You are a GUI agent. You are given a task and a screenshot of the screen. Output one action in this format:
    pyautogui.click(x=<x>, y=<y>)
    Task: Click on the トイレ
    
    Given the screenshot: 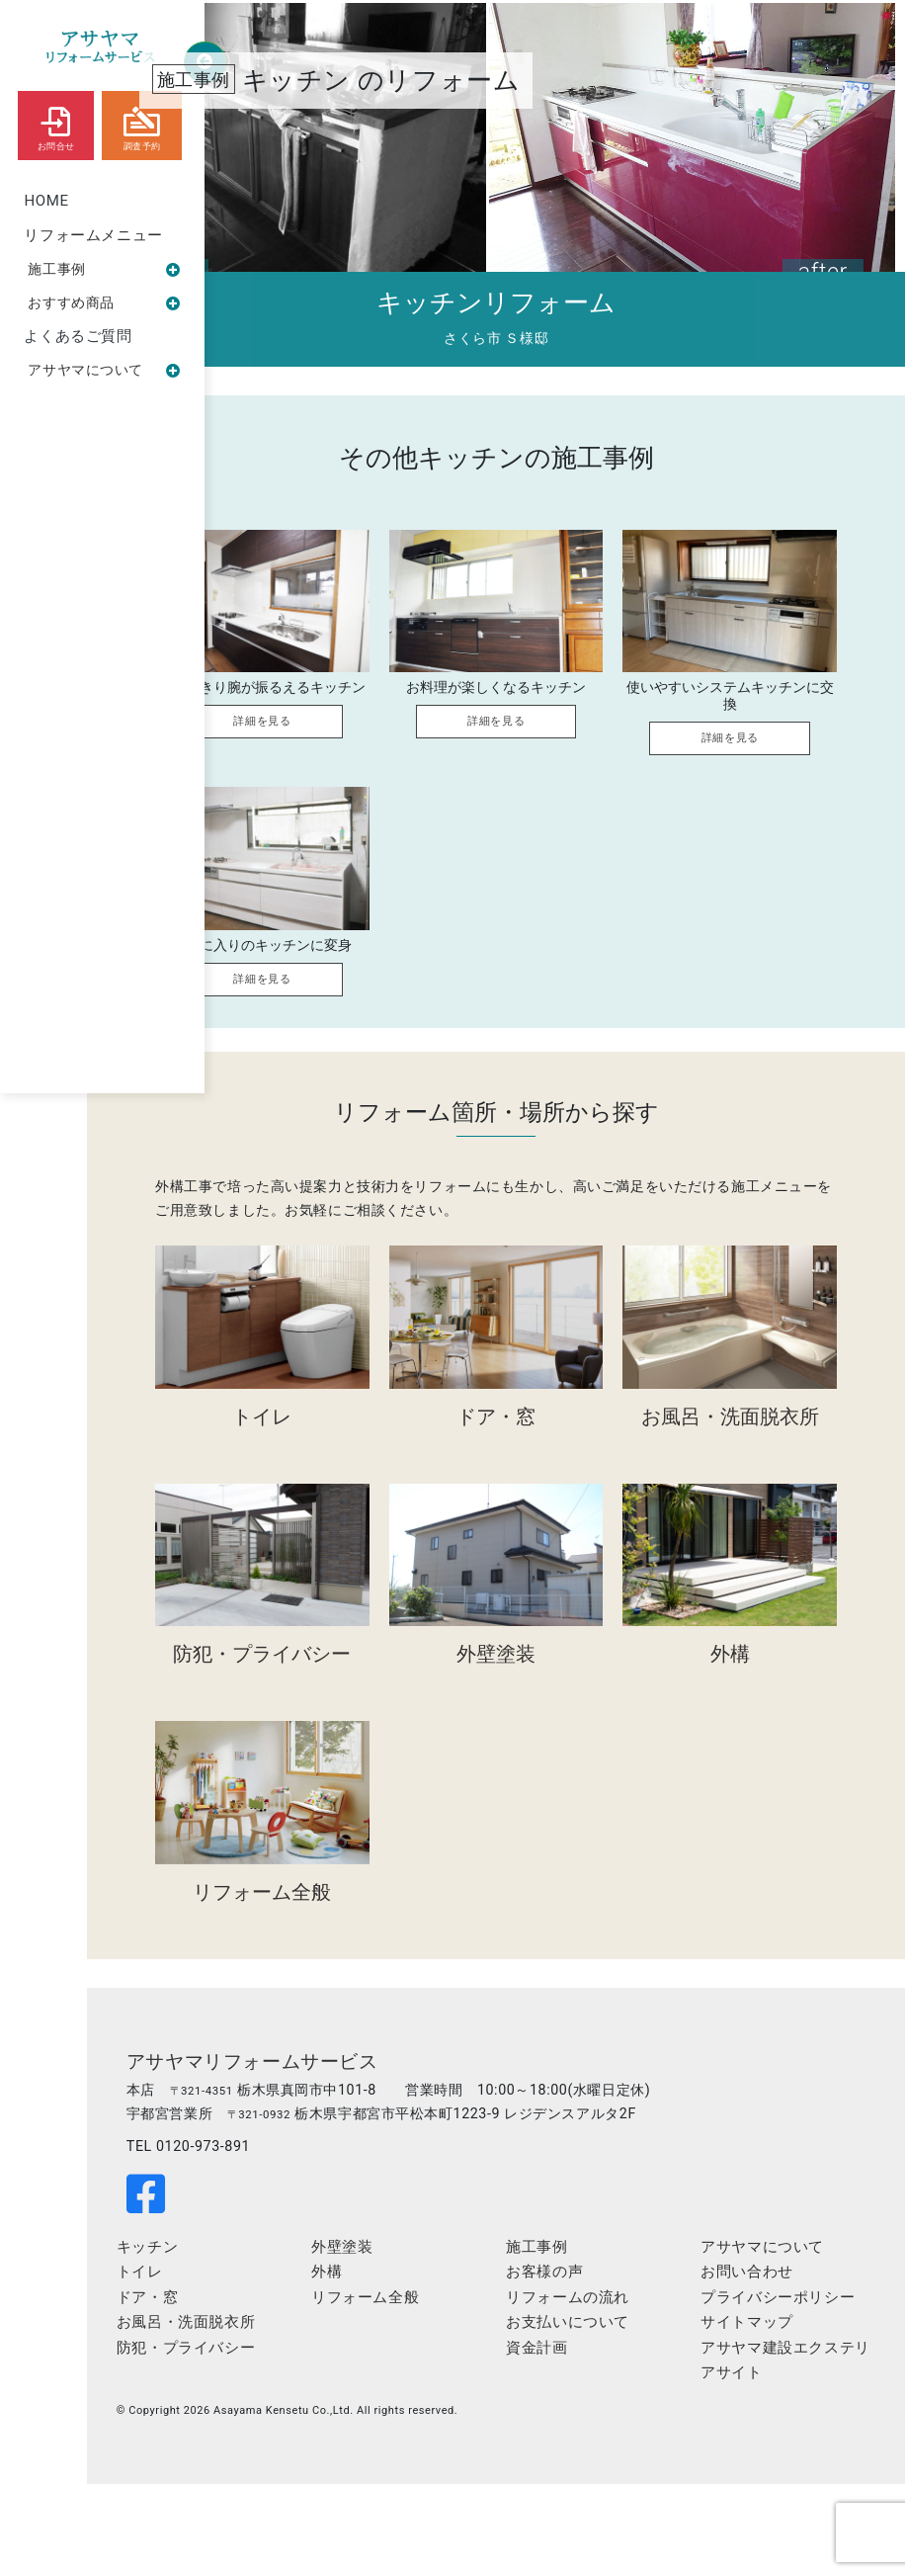 What is the action you would take?
    pyautogui.click(x=276, y=2353)
    